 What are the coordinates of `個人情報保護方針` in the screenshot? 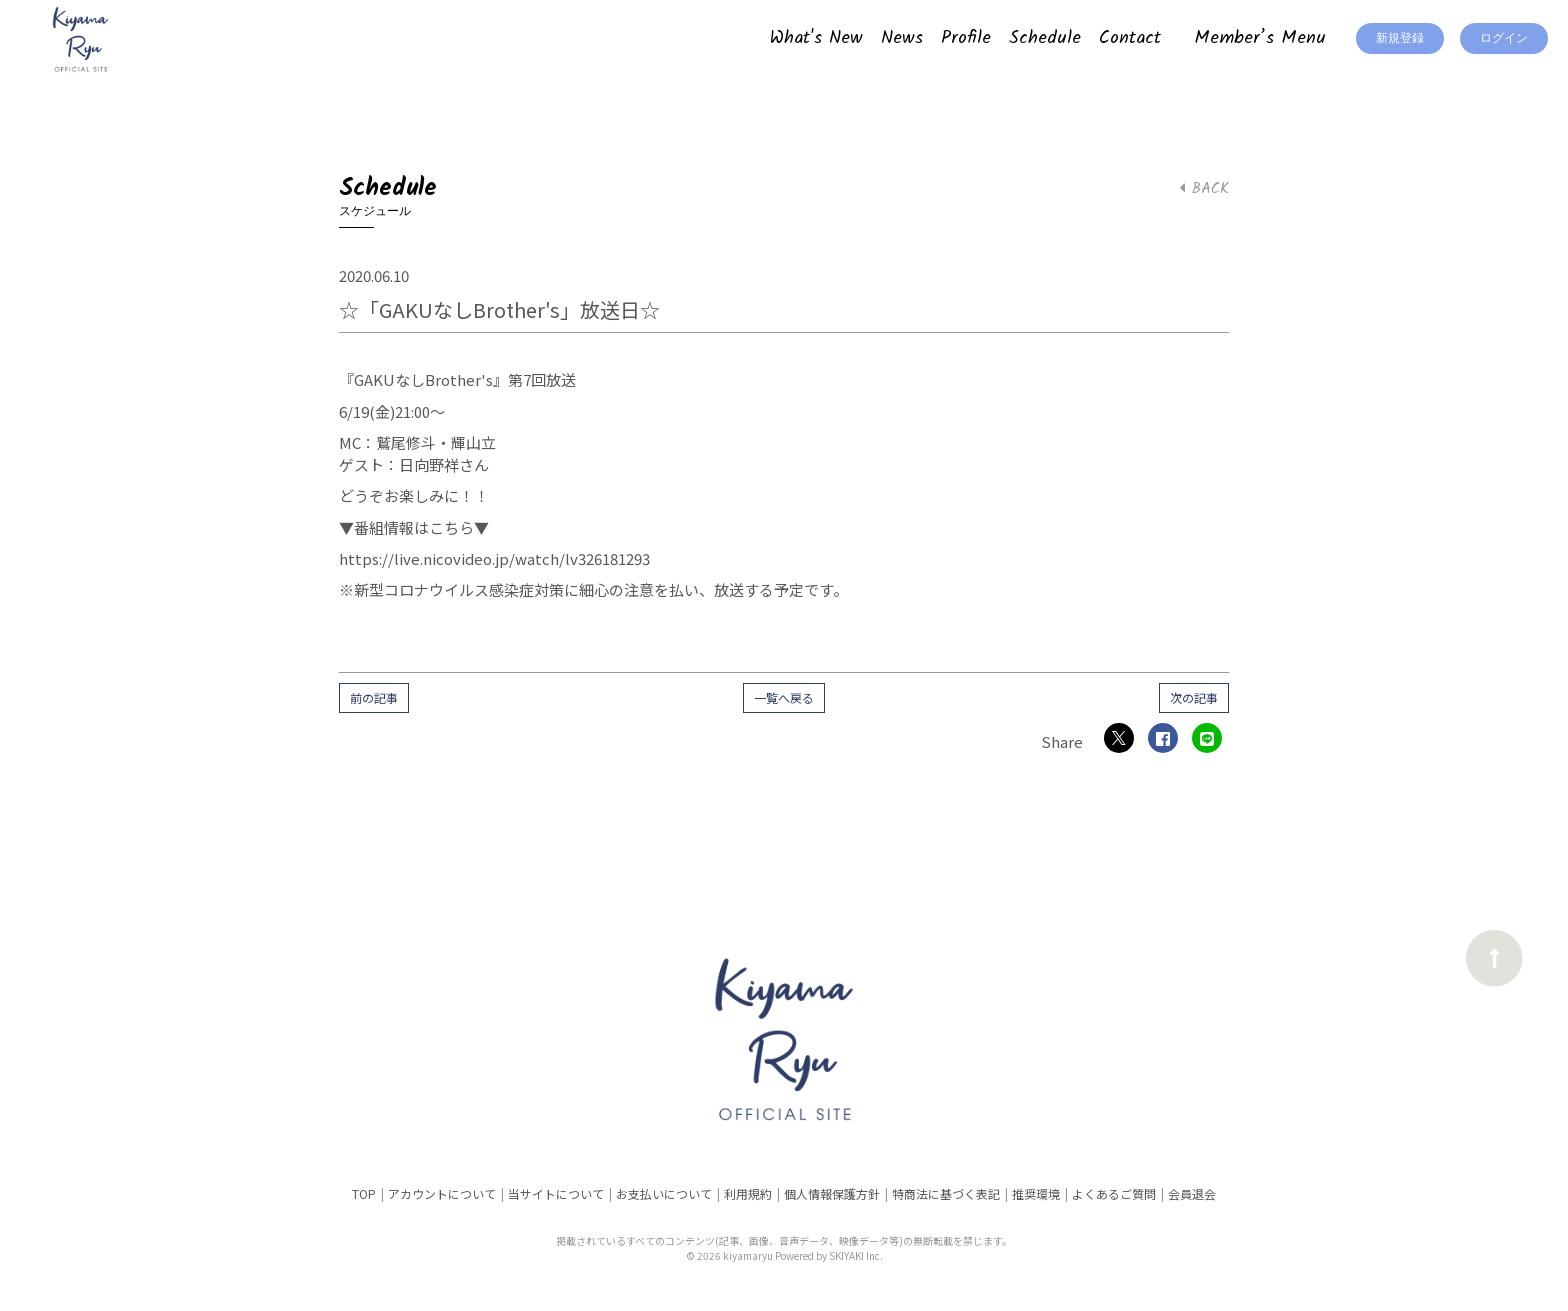 It's located at (832, 1193).